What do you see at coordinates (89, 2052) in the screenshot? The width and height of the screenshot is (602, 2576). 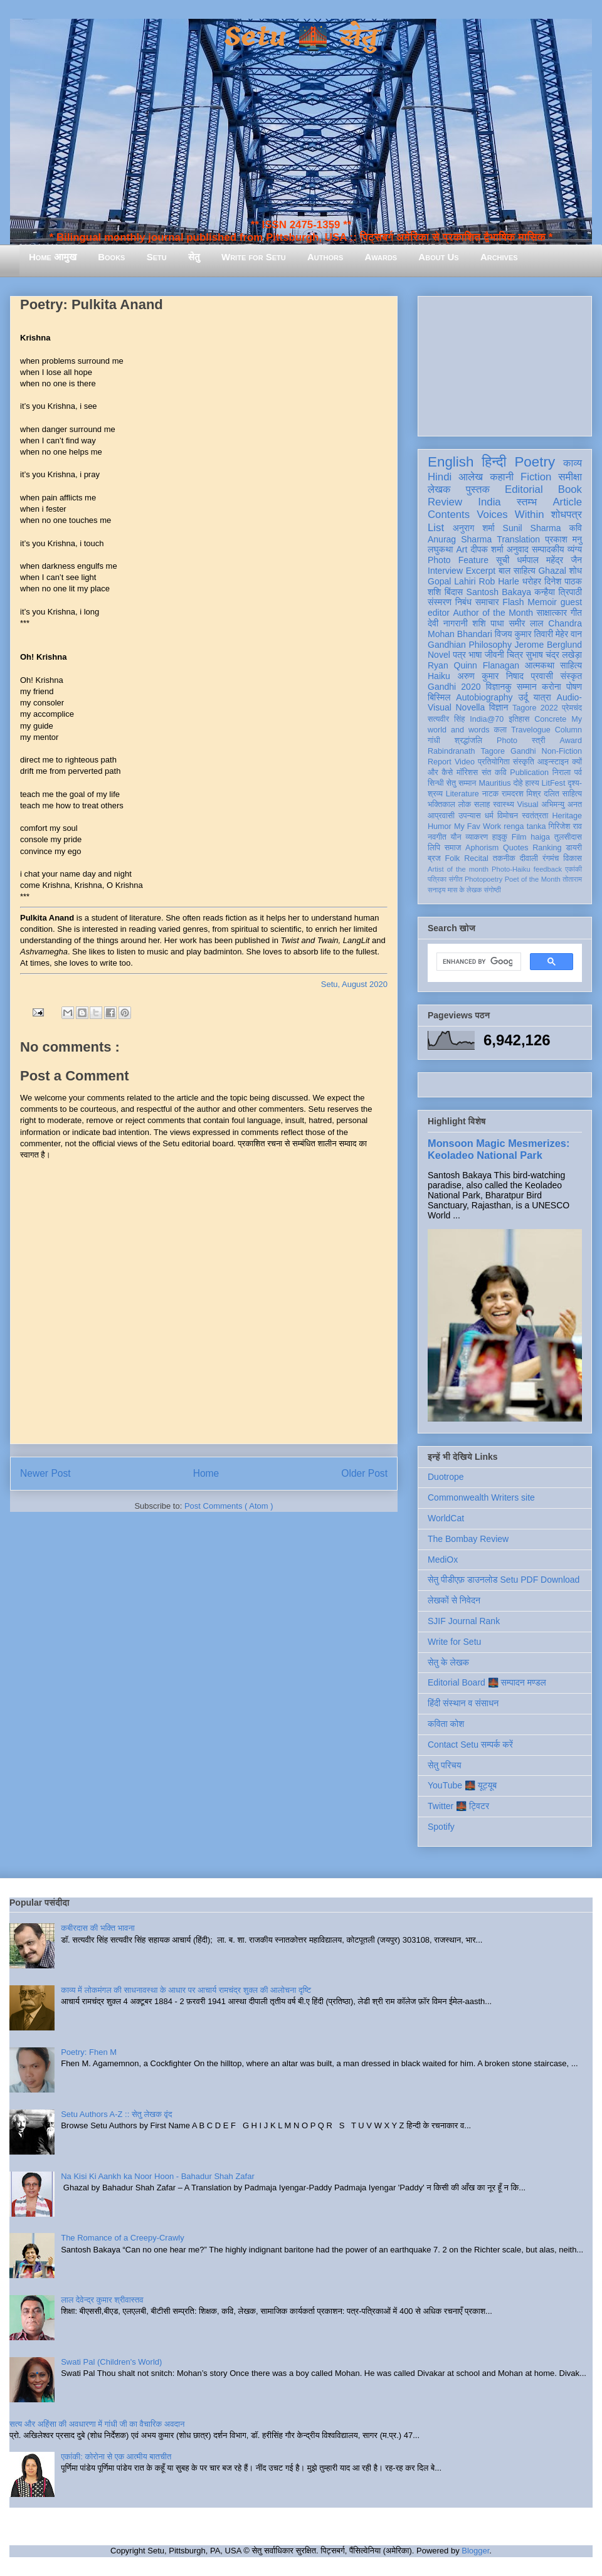 I see `Poetry: Fhen M` at bounding box center [89, 2052].